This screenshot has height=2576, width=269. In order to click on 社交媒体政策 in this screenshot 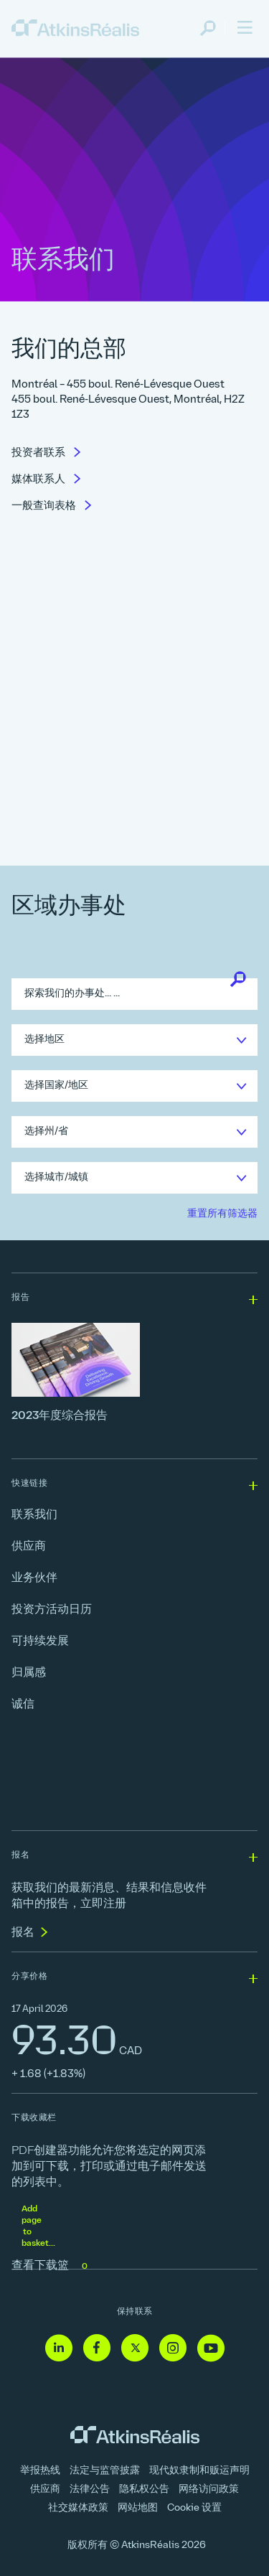, I will do `click(78, 2508)`.